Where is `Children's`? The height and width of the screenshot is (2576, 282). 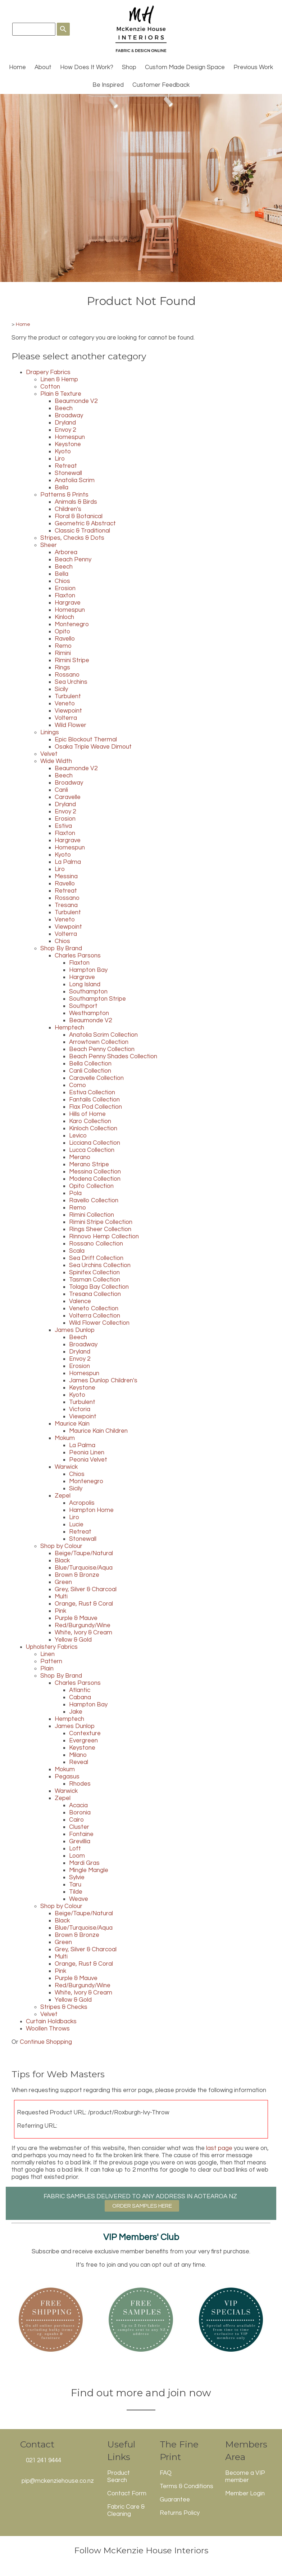
Children's is located at coordinates (68, 509).